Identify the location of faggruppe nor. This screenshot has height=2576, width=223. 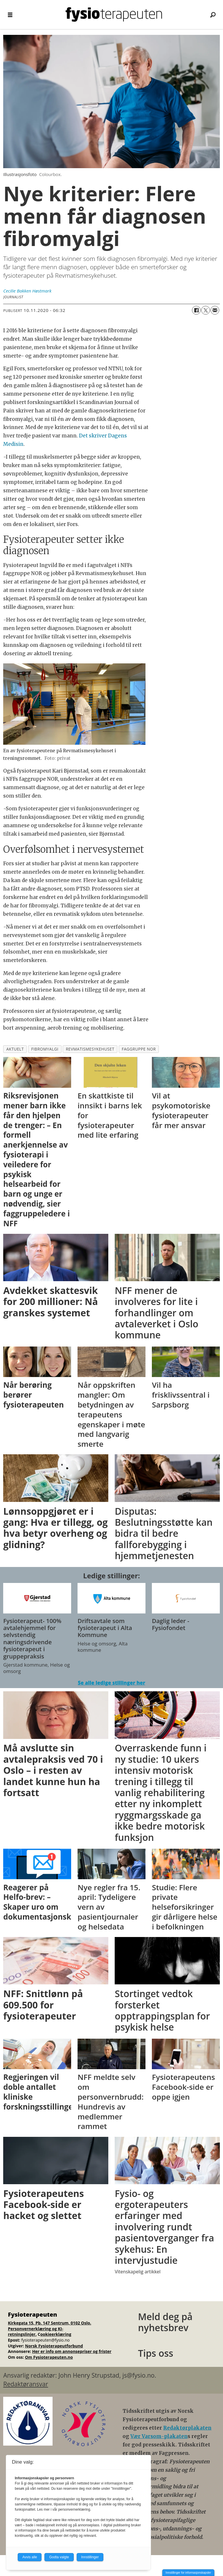
(139, 1049).